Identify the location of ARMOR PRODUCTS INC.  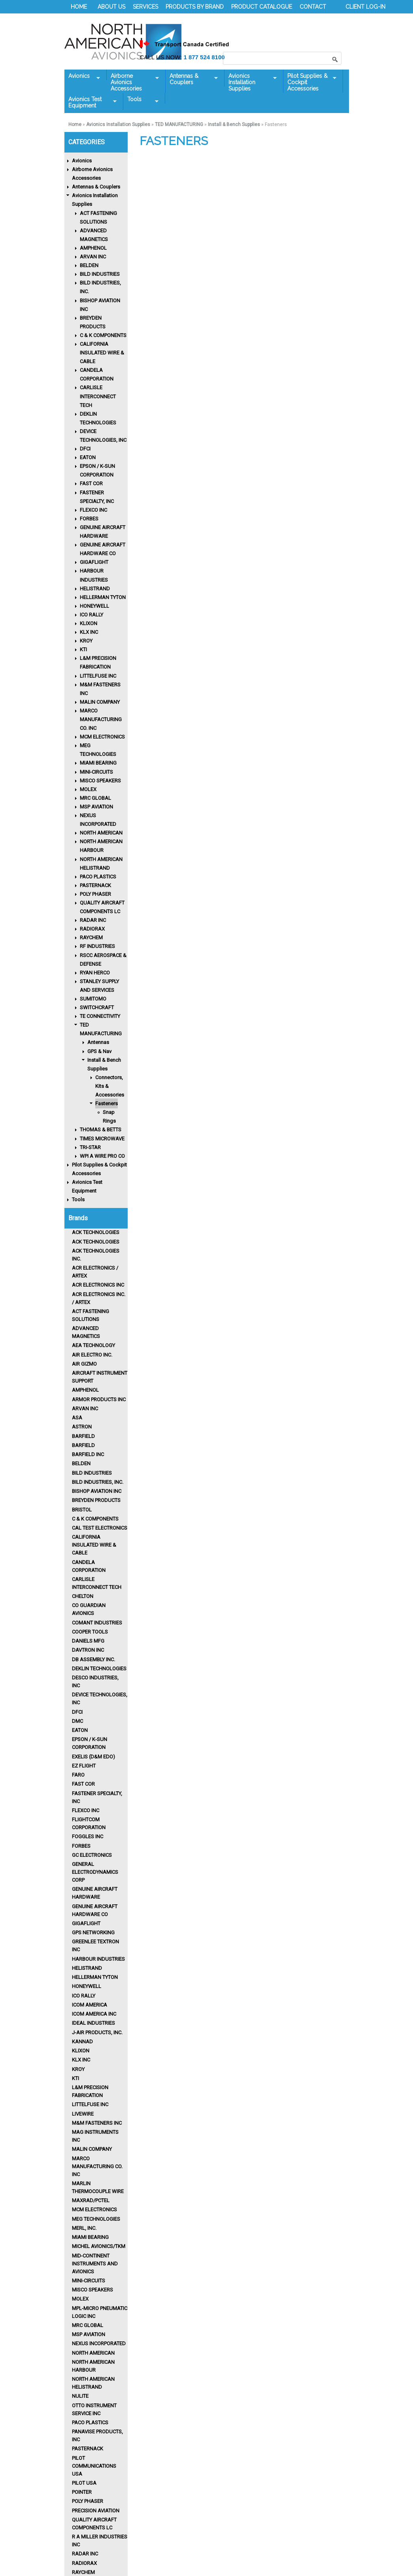
(99, 1399).